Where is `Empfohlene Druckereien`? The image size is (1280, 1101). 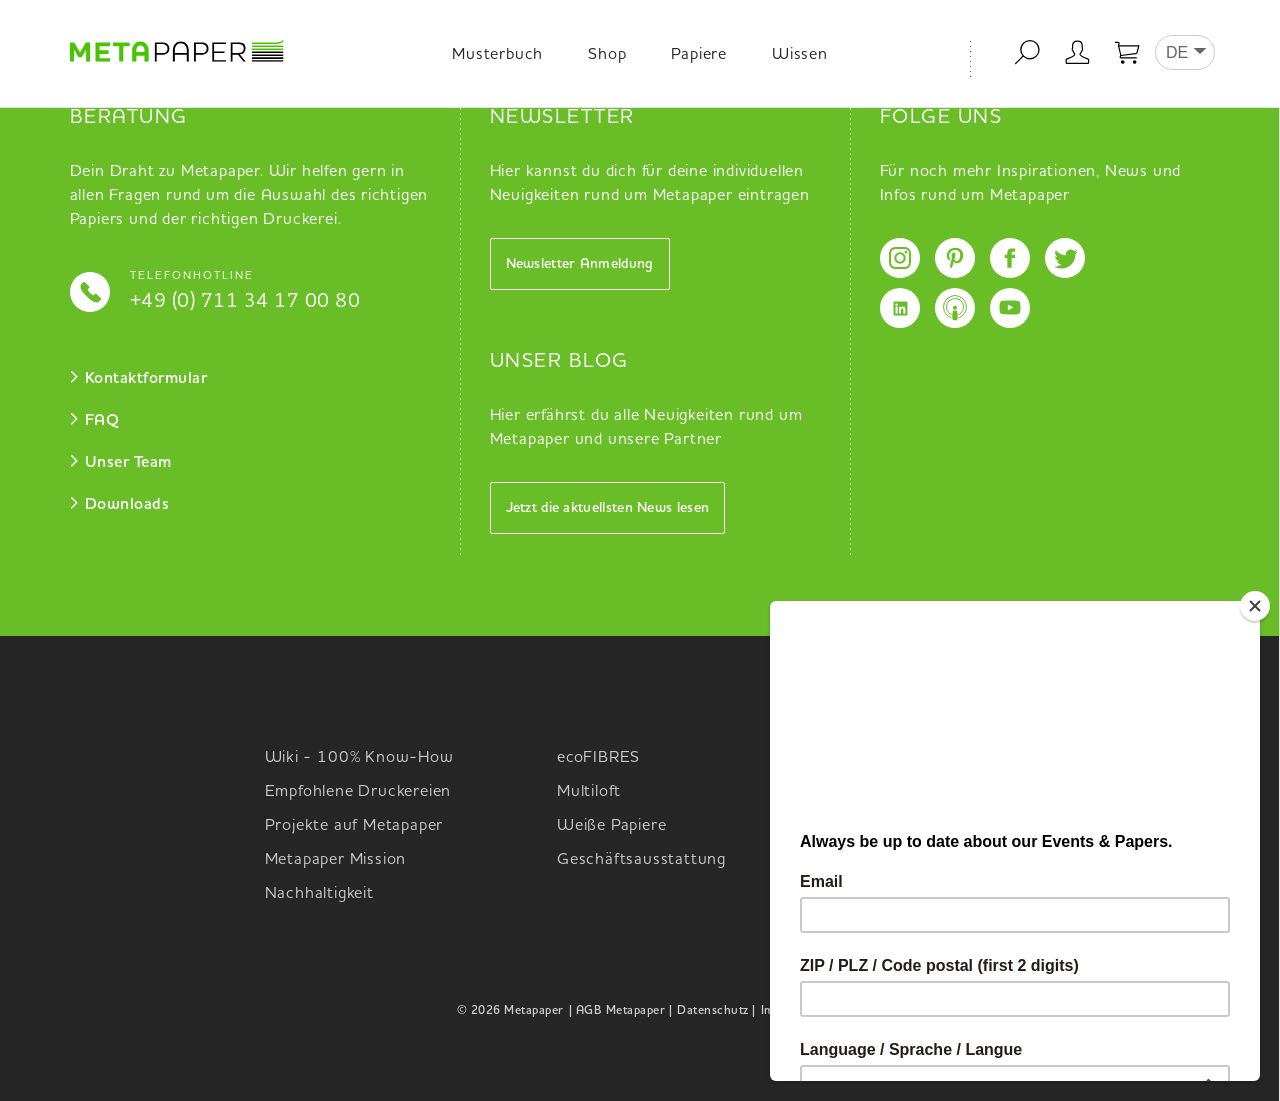
Empfohlene Druckereien is located at coordinates (358, 792).